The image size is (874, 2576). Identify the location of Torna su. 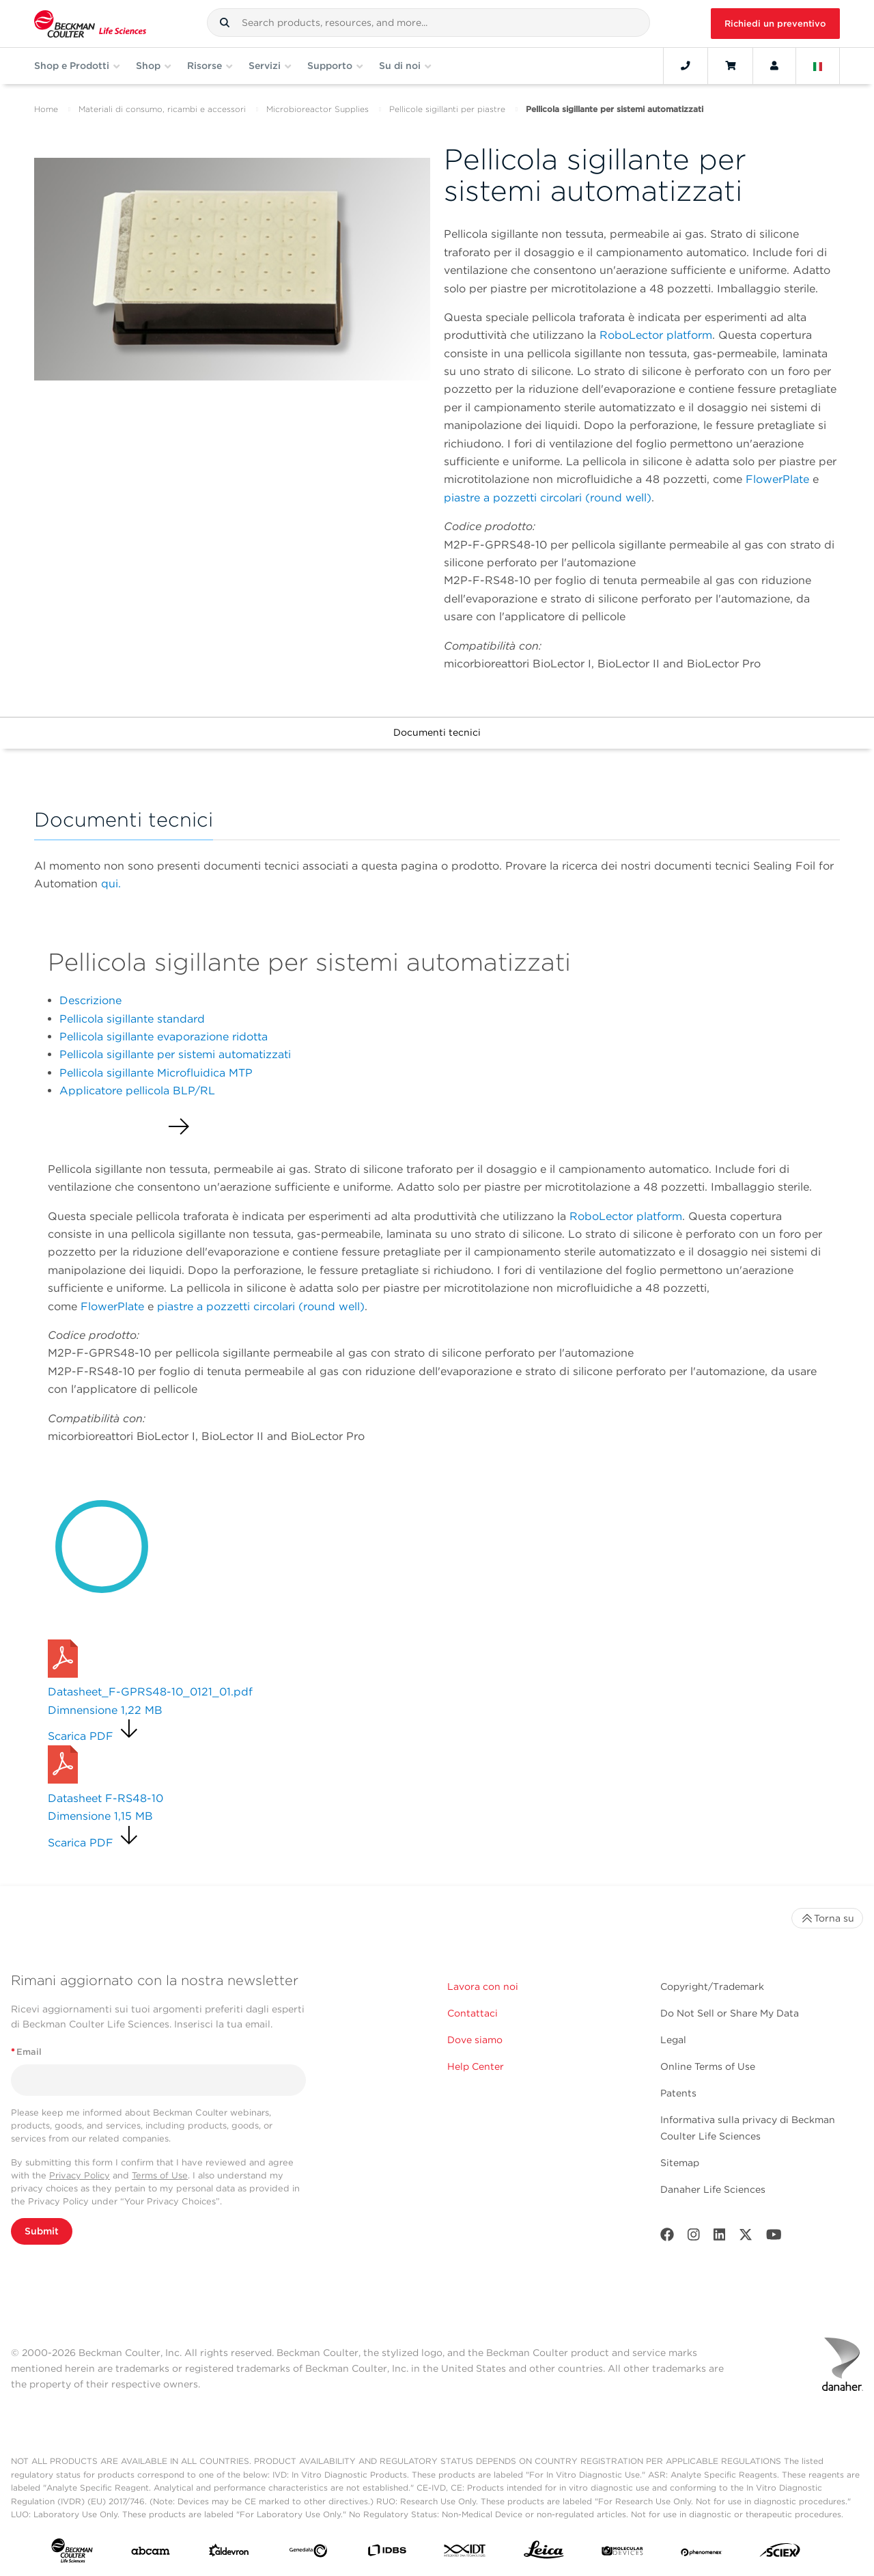
(827, 1918).